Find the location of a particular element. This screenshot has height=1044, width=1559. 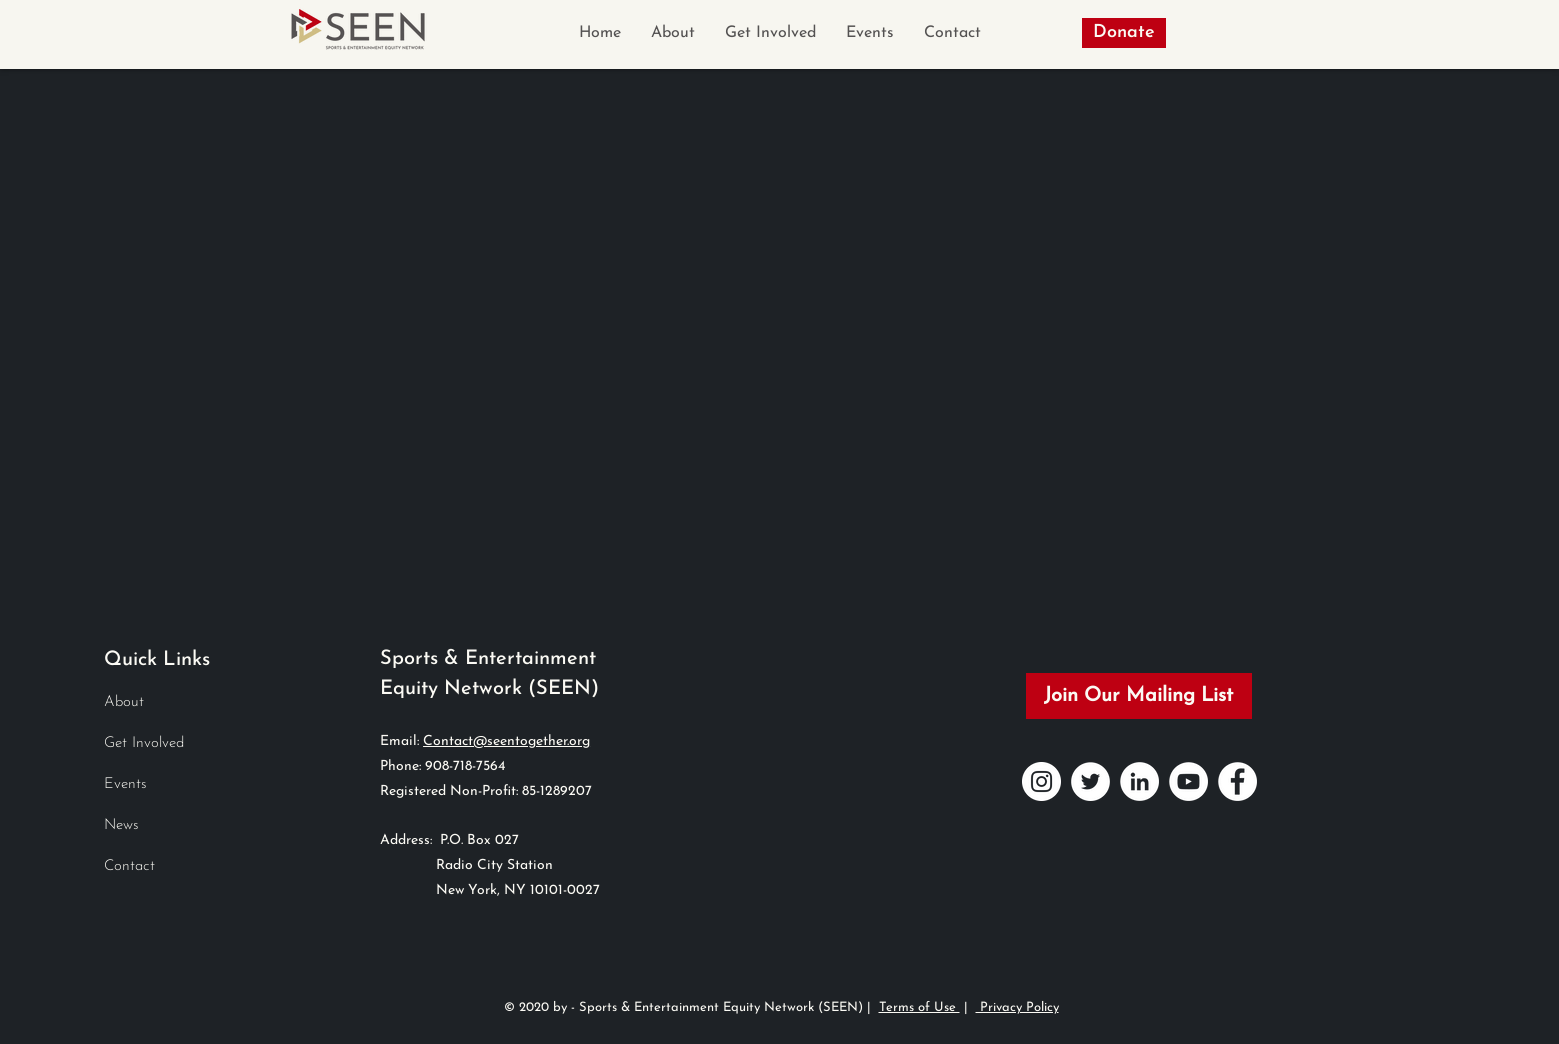

Events is located at coordinates (125, 784).